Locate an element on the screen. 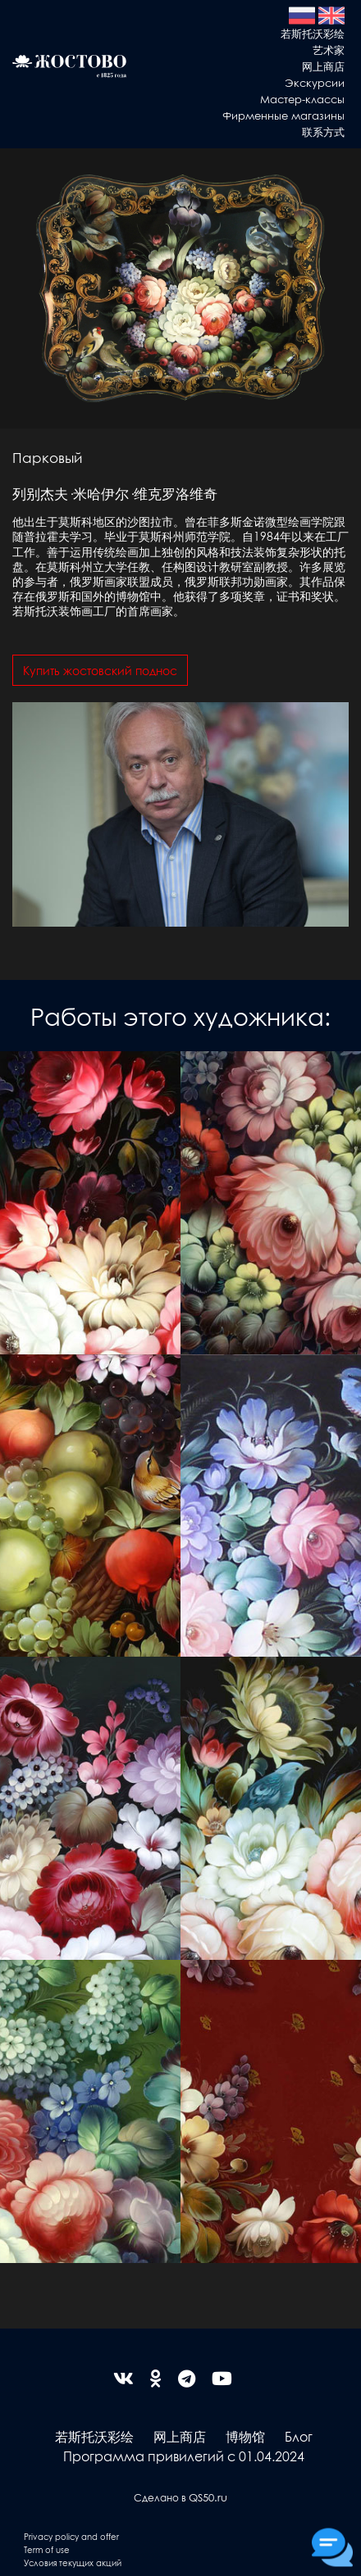 This screenshot has height=2576, width=361. Блог is located at coordinates (299, 2436).